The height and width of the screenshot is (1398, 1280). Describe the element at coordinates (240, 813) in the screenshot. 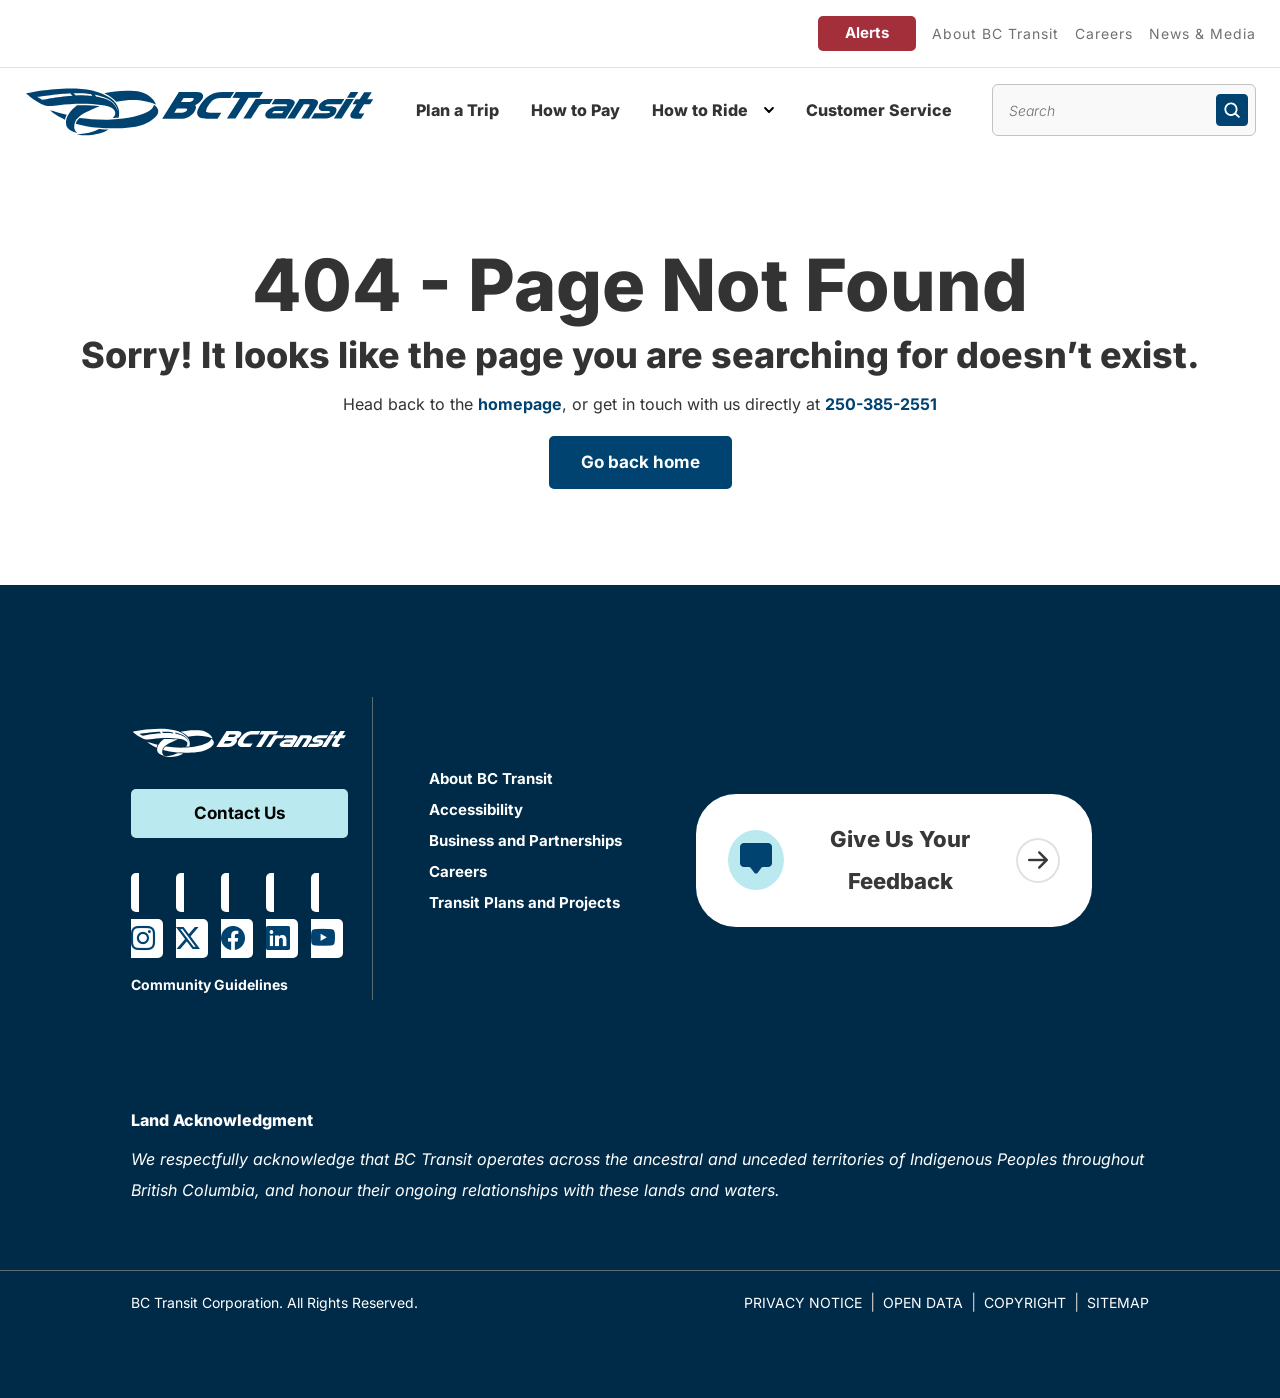

I see `Contact Us` at that location.